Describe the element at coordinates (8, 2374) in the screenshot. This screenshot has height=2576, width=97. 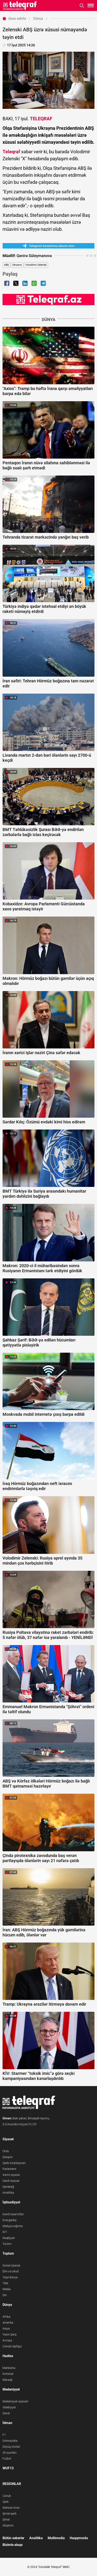
I see `Kriminal` at that location.